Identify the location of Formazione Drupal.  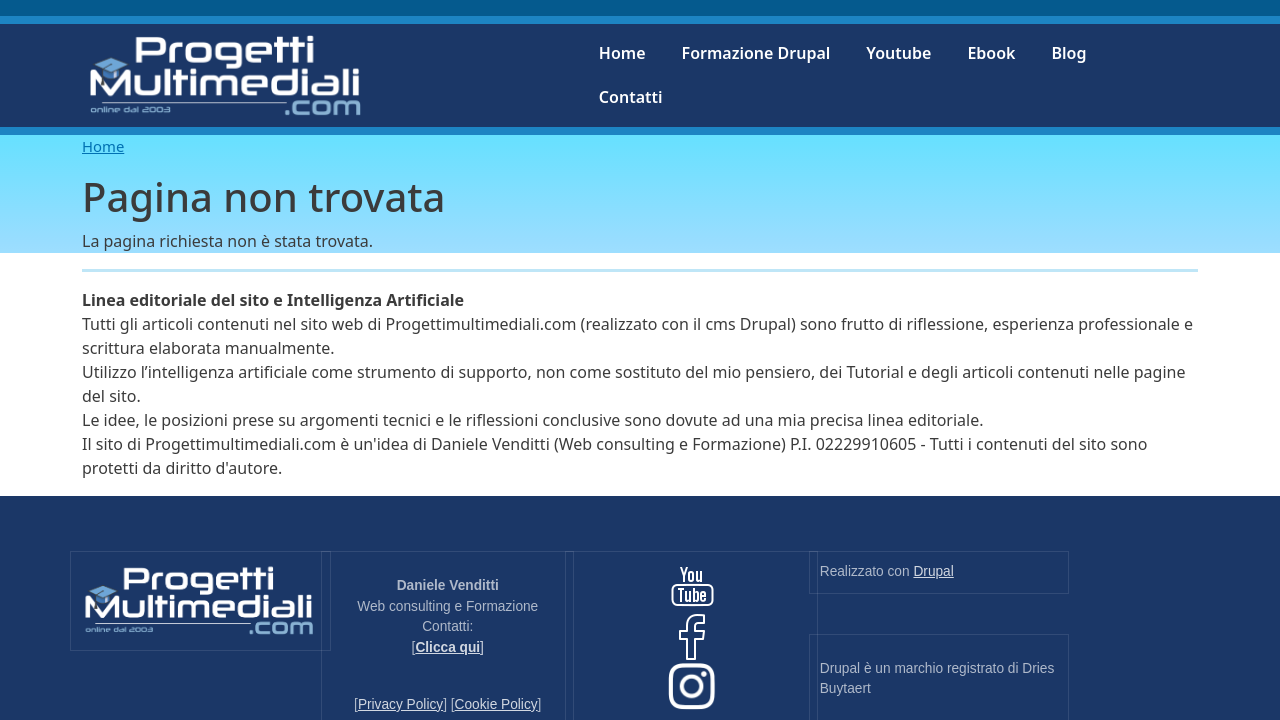
(756, 53).